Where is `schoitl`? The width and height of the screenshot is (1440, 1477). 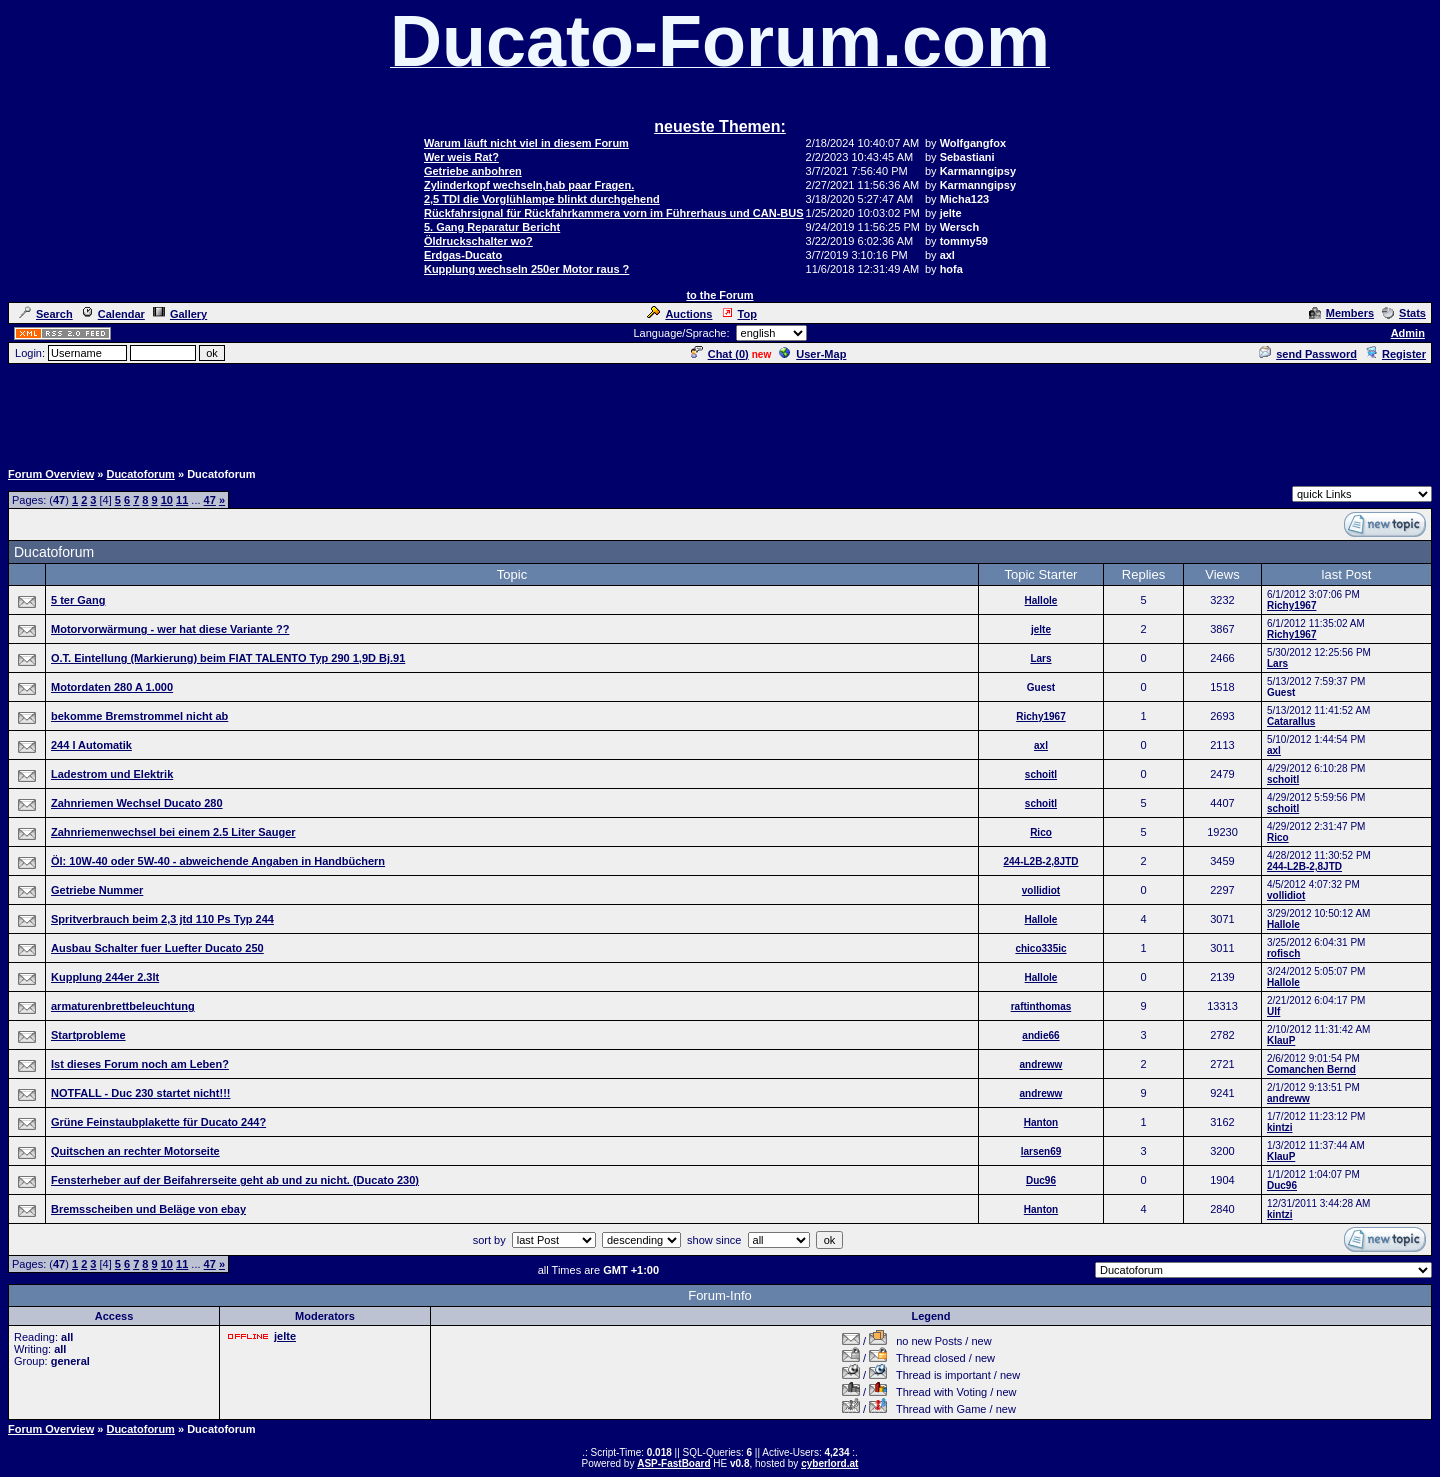 schoitl is located at coordinates (1041, 774).